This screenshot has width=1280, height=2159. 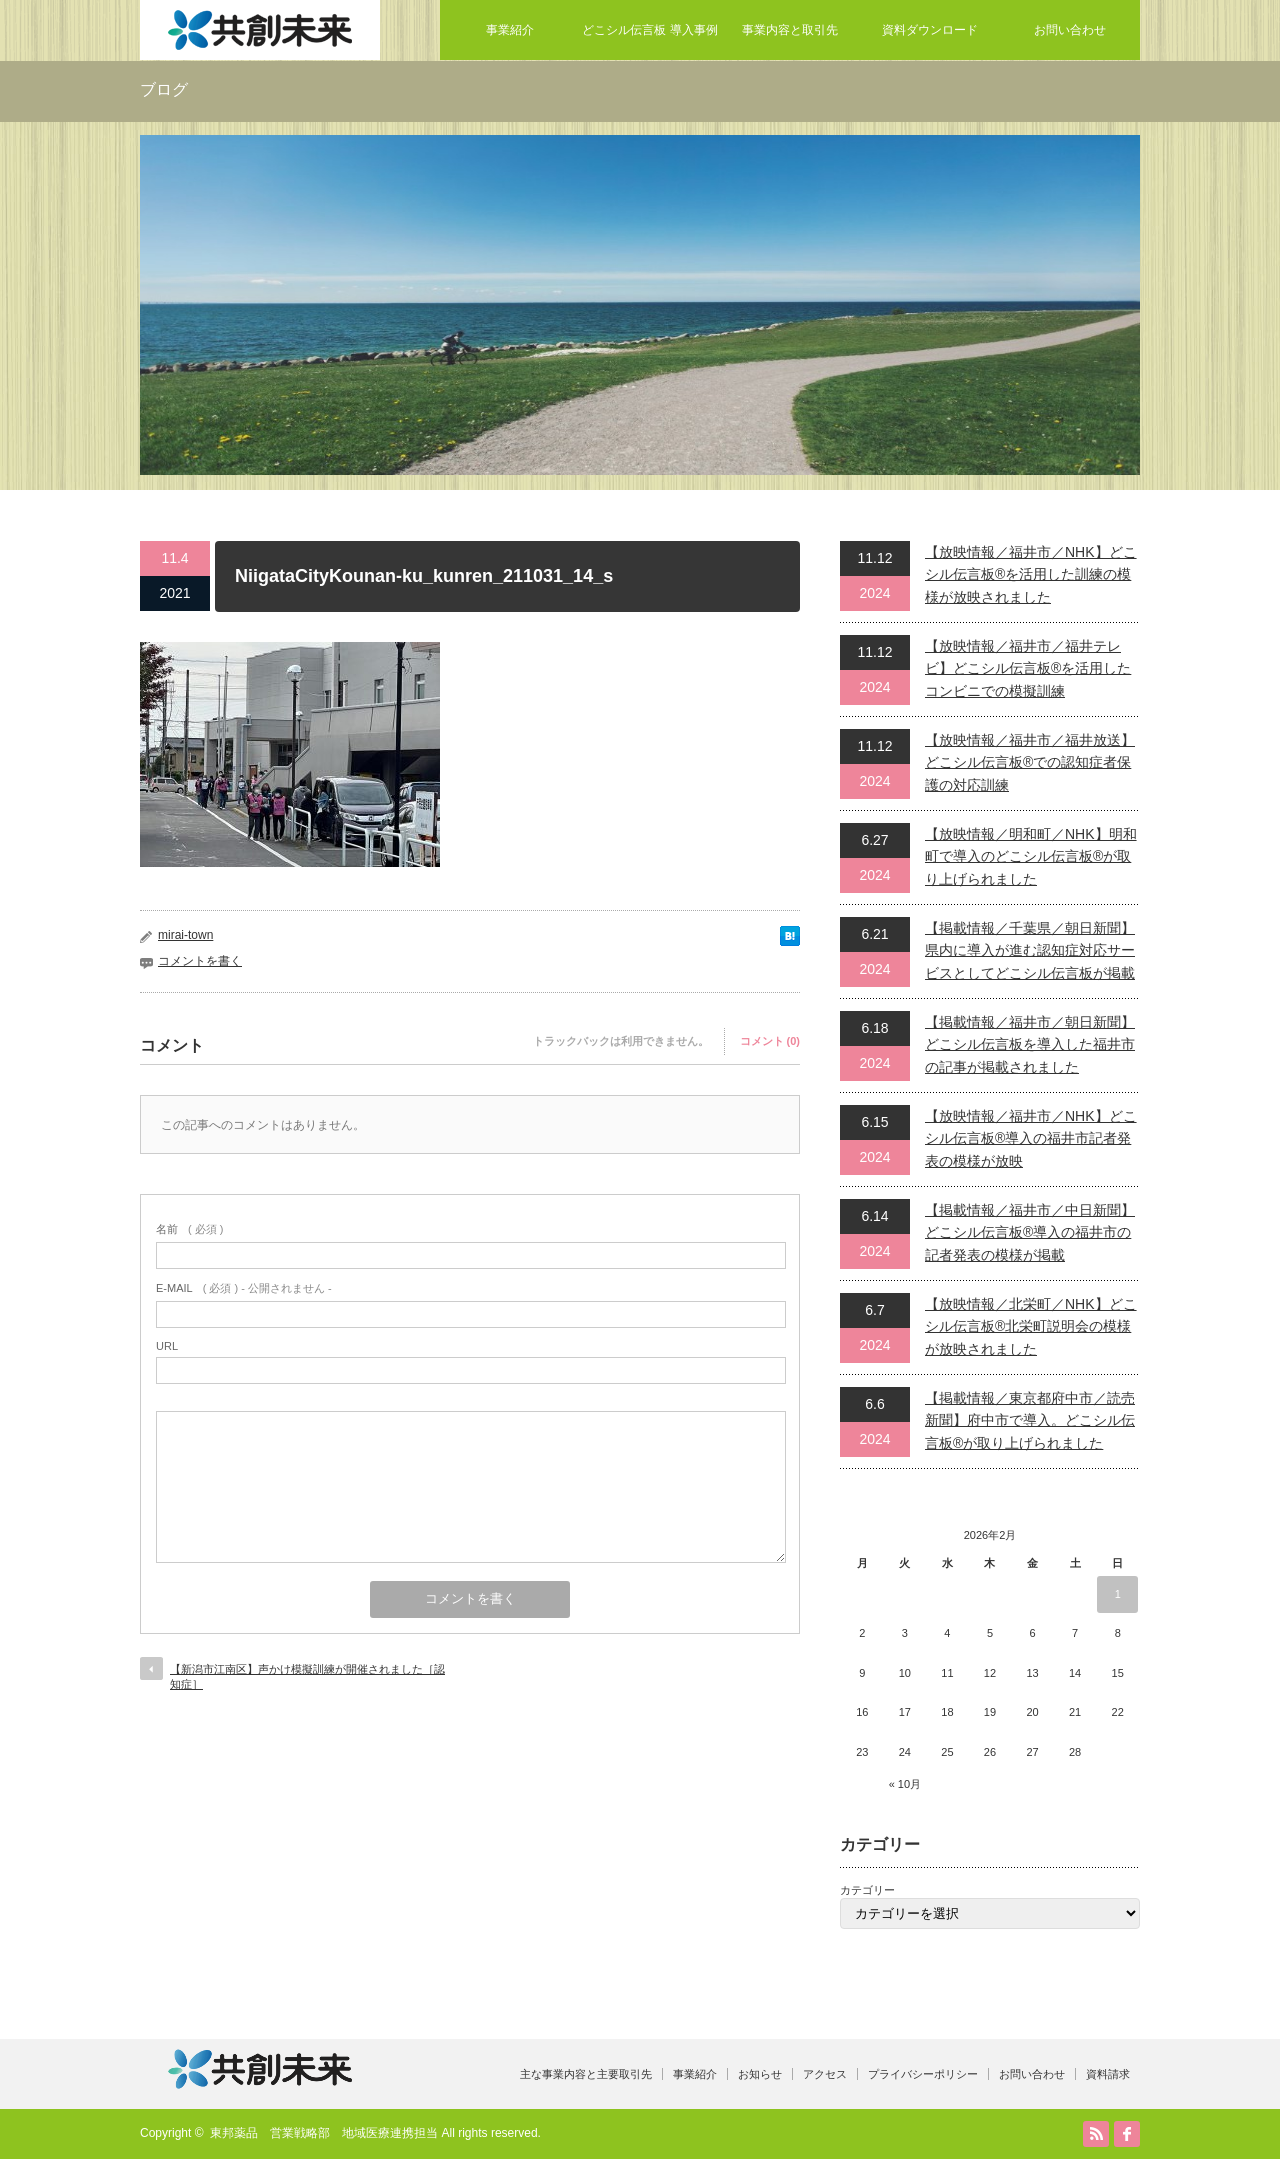 What do you see at coordinates (649, 30) in the screenshot?
I see `どこシル伝言板 導入事例` at bounding box center [649, 30].